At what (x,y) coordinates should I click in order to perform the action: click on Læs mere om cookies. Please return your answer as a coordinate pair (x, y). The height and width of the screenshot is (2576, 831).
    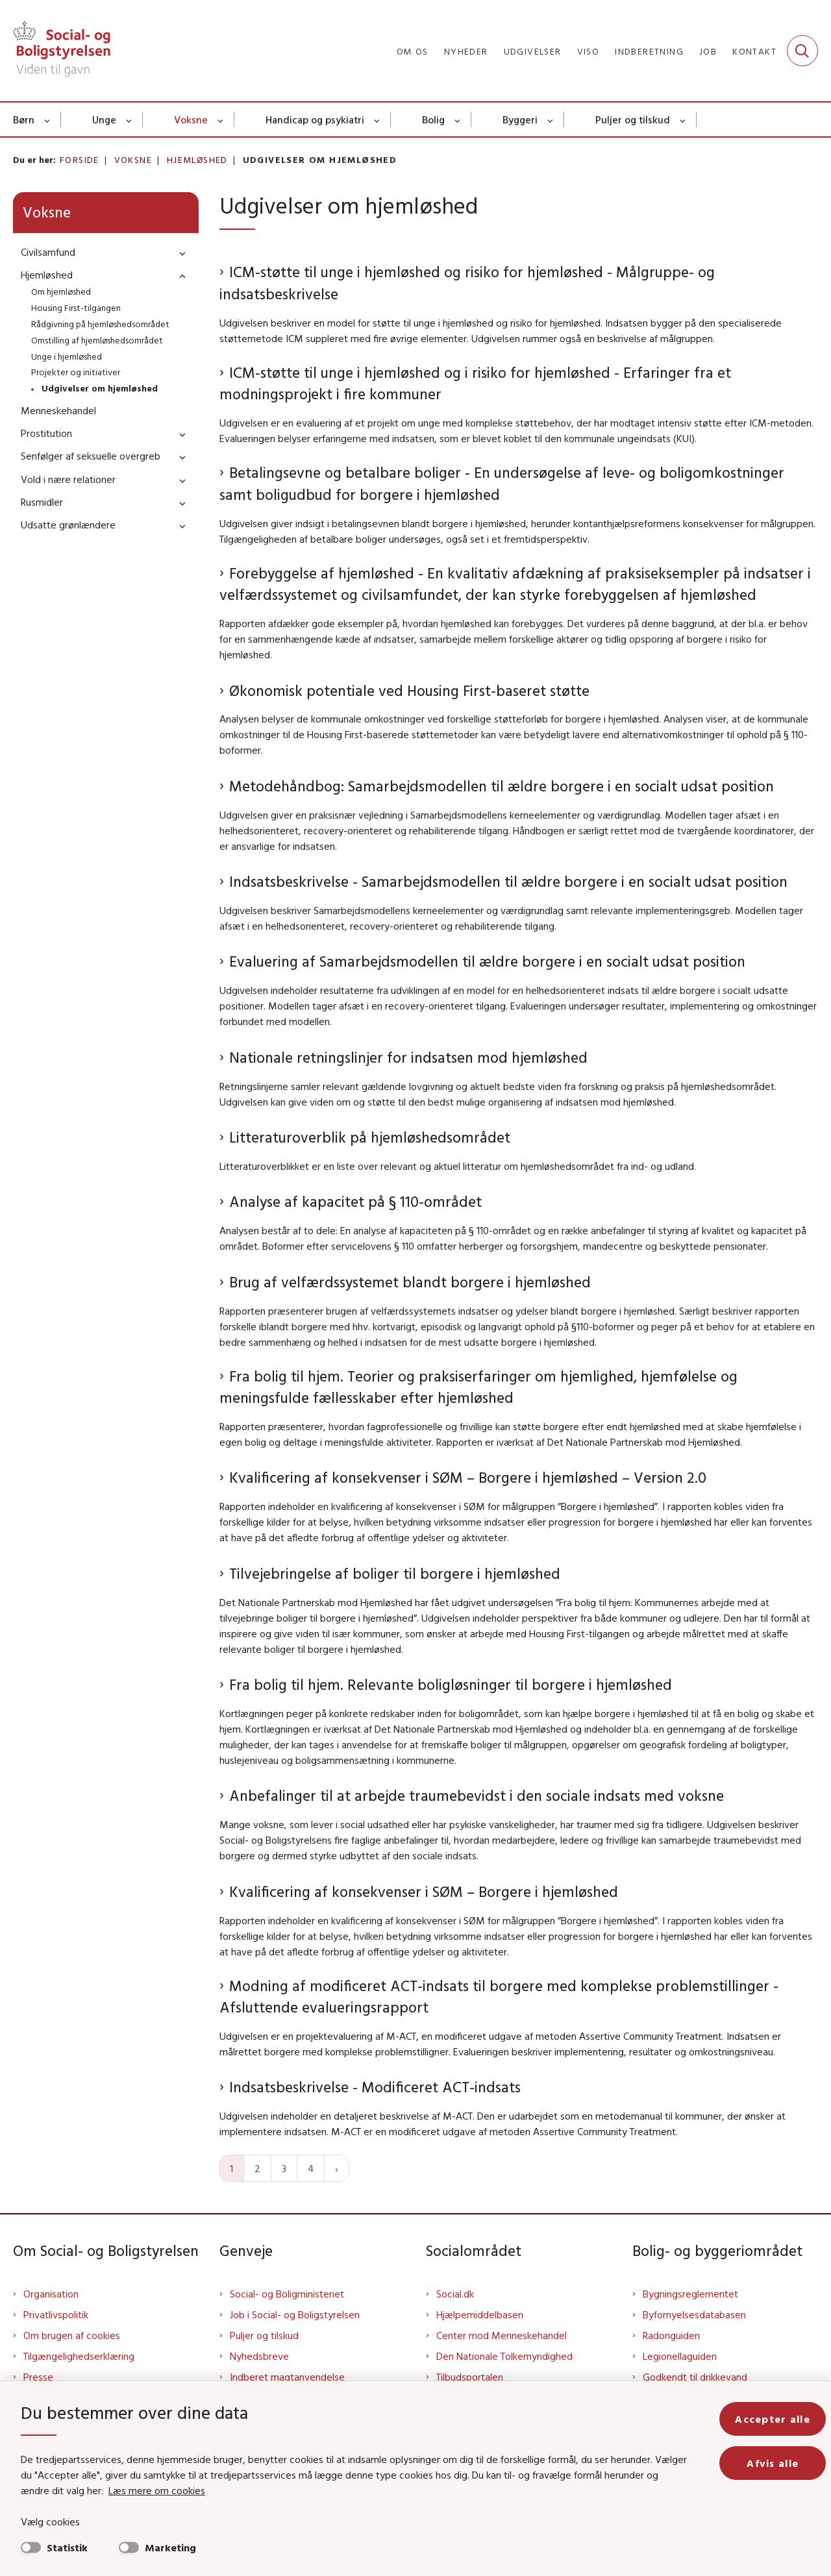
    Looking at the image, I should click on (156, 2490).